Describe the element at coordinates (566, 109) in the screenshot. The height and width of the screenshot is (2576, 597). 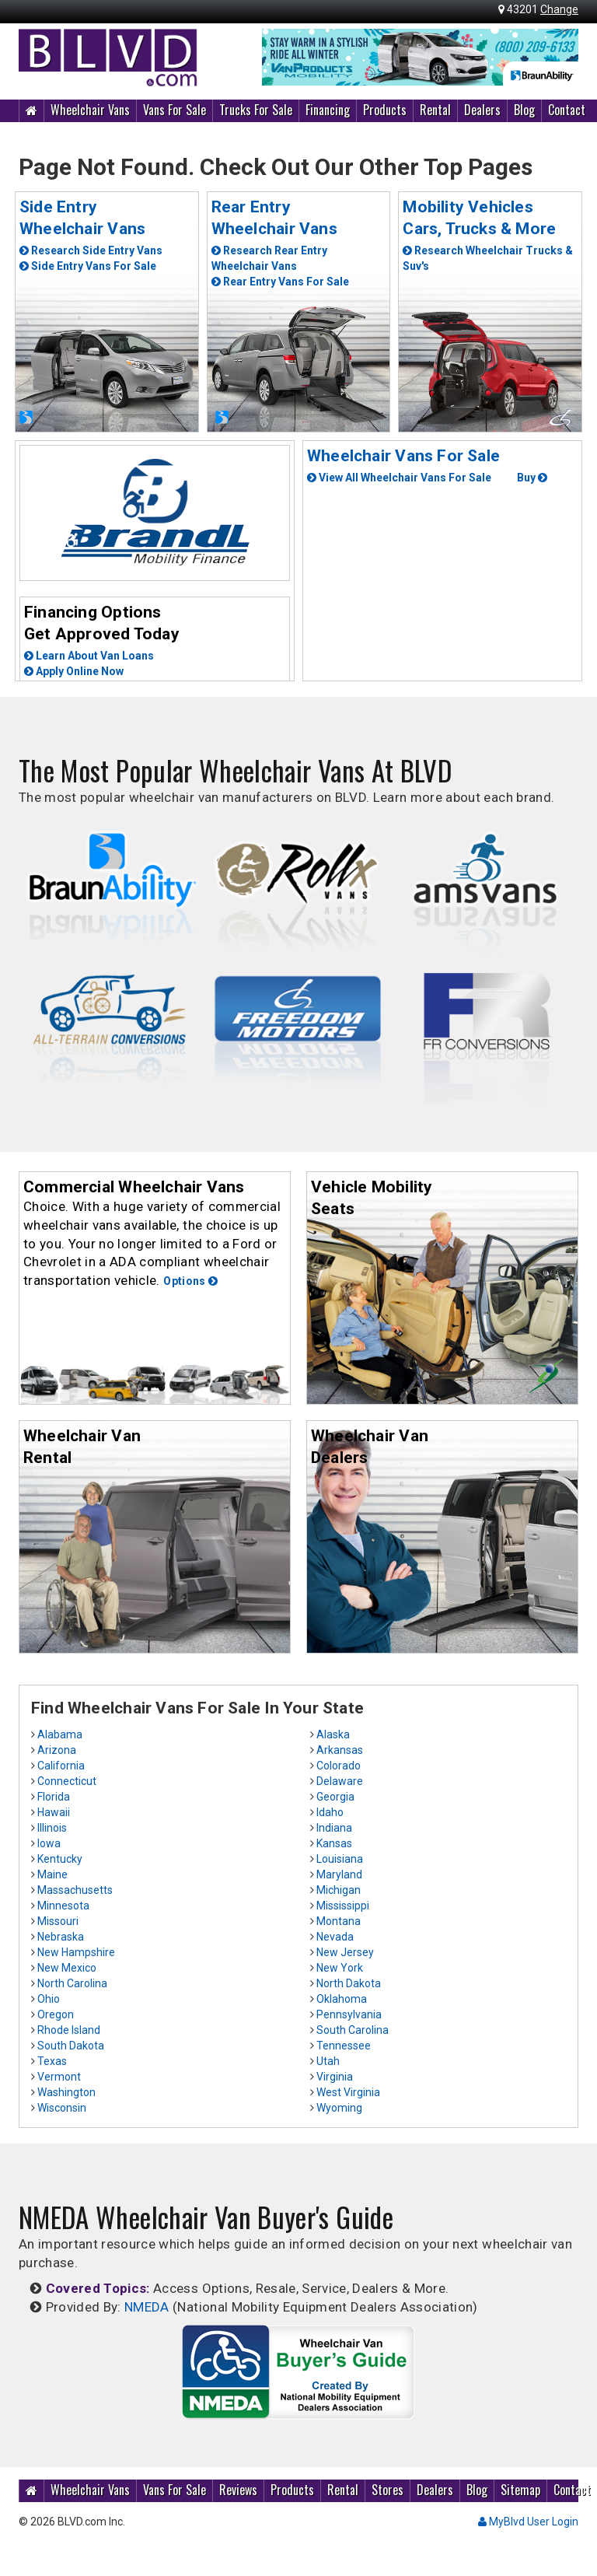
I see `Contact` at that location.